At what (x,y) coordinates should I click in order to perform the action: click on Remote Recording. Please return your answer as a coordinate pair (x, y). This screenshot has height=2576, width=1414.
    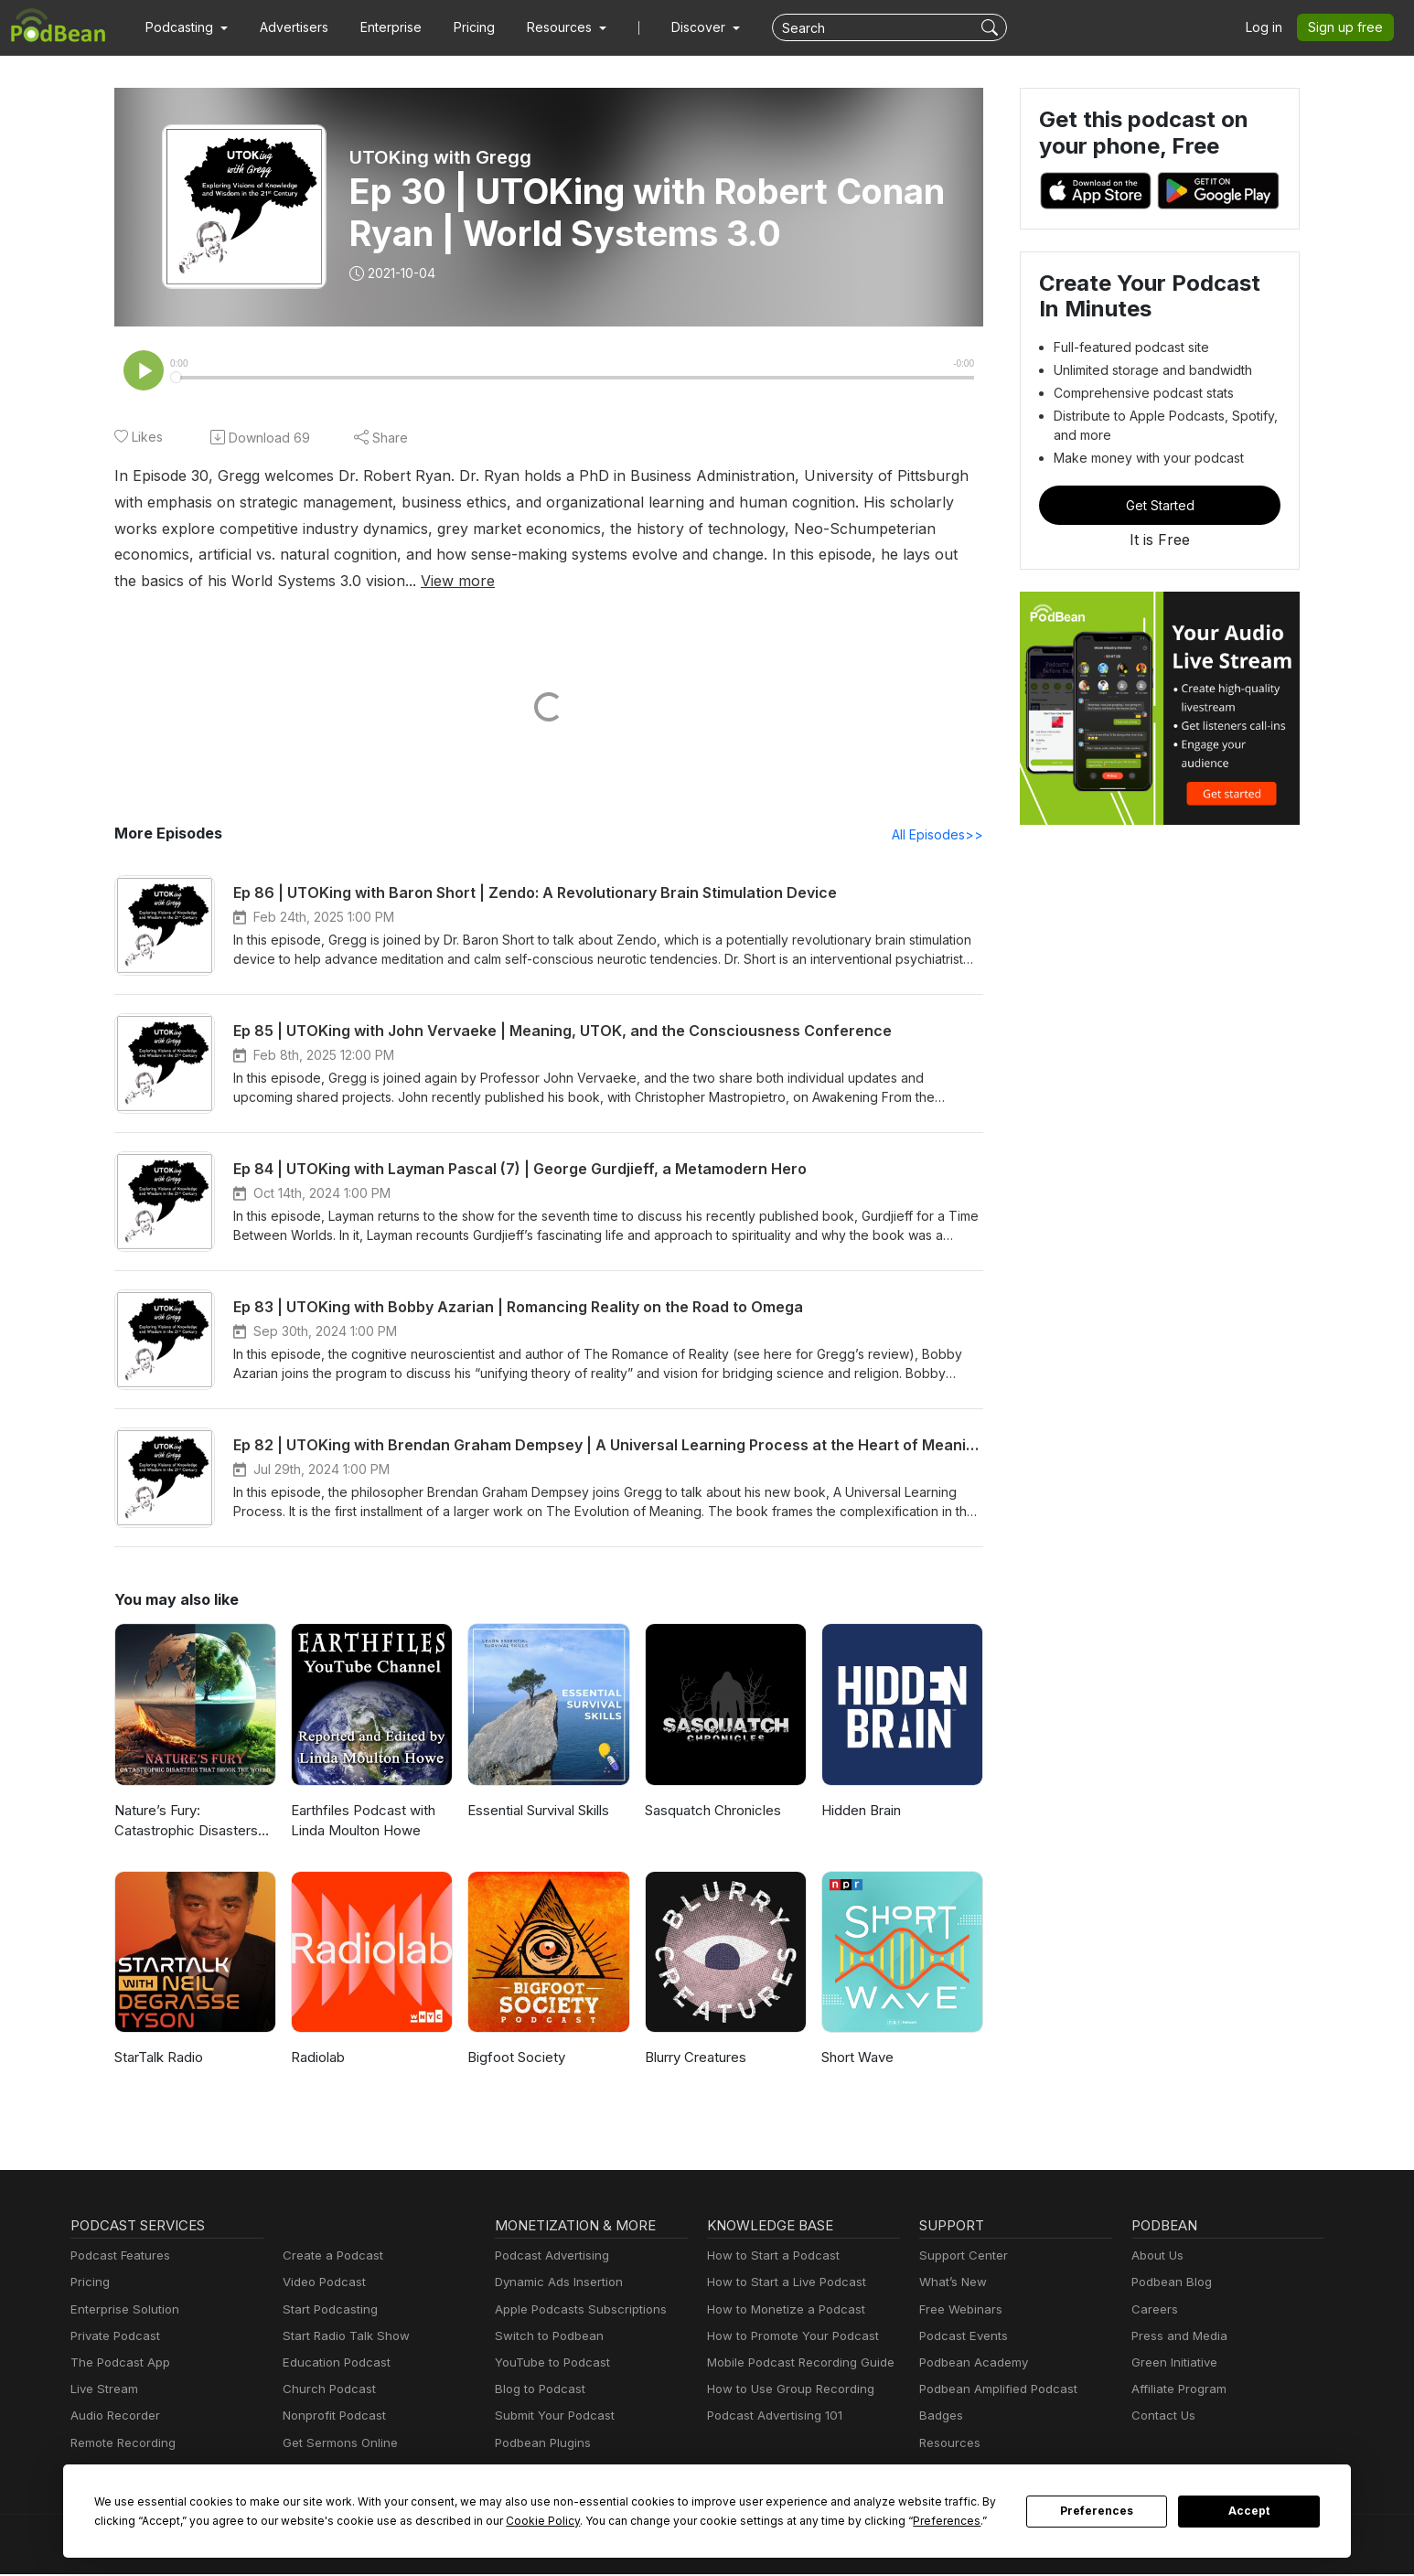
    Looking at the image, I should click on (120, 2445).